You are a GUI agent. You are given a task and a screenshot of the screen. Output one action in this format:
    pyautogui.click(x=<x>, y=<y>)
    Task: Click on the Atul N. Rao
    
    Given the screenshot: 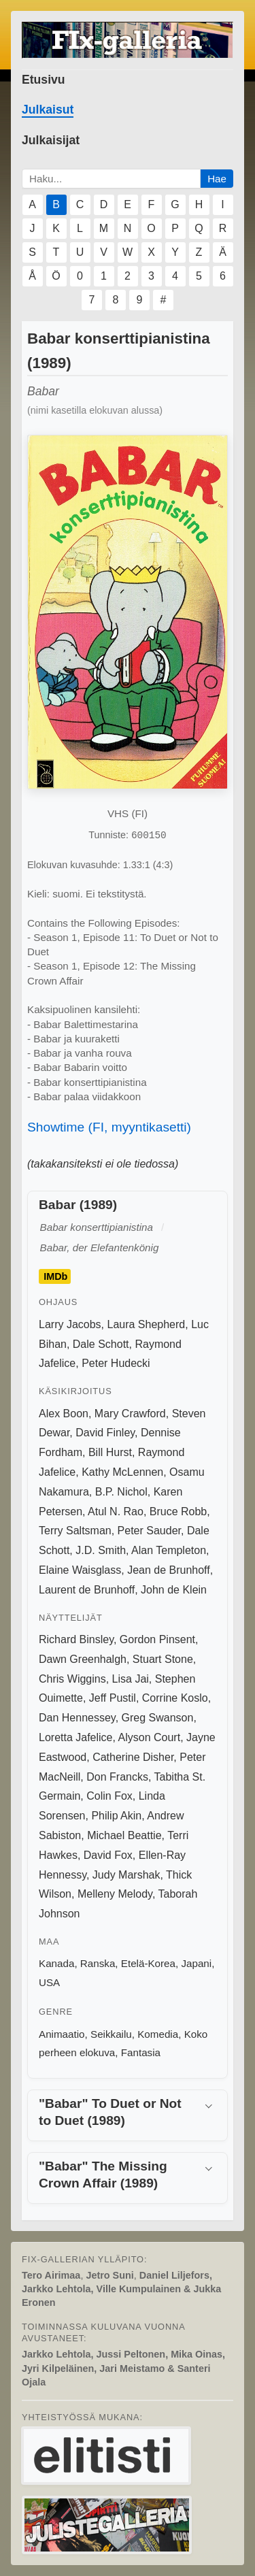 What is the action you would take?
    pyautogui.click(x=115, y=1511)
    